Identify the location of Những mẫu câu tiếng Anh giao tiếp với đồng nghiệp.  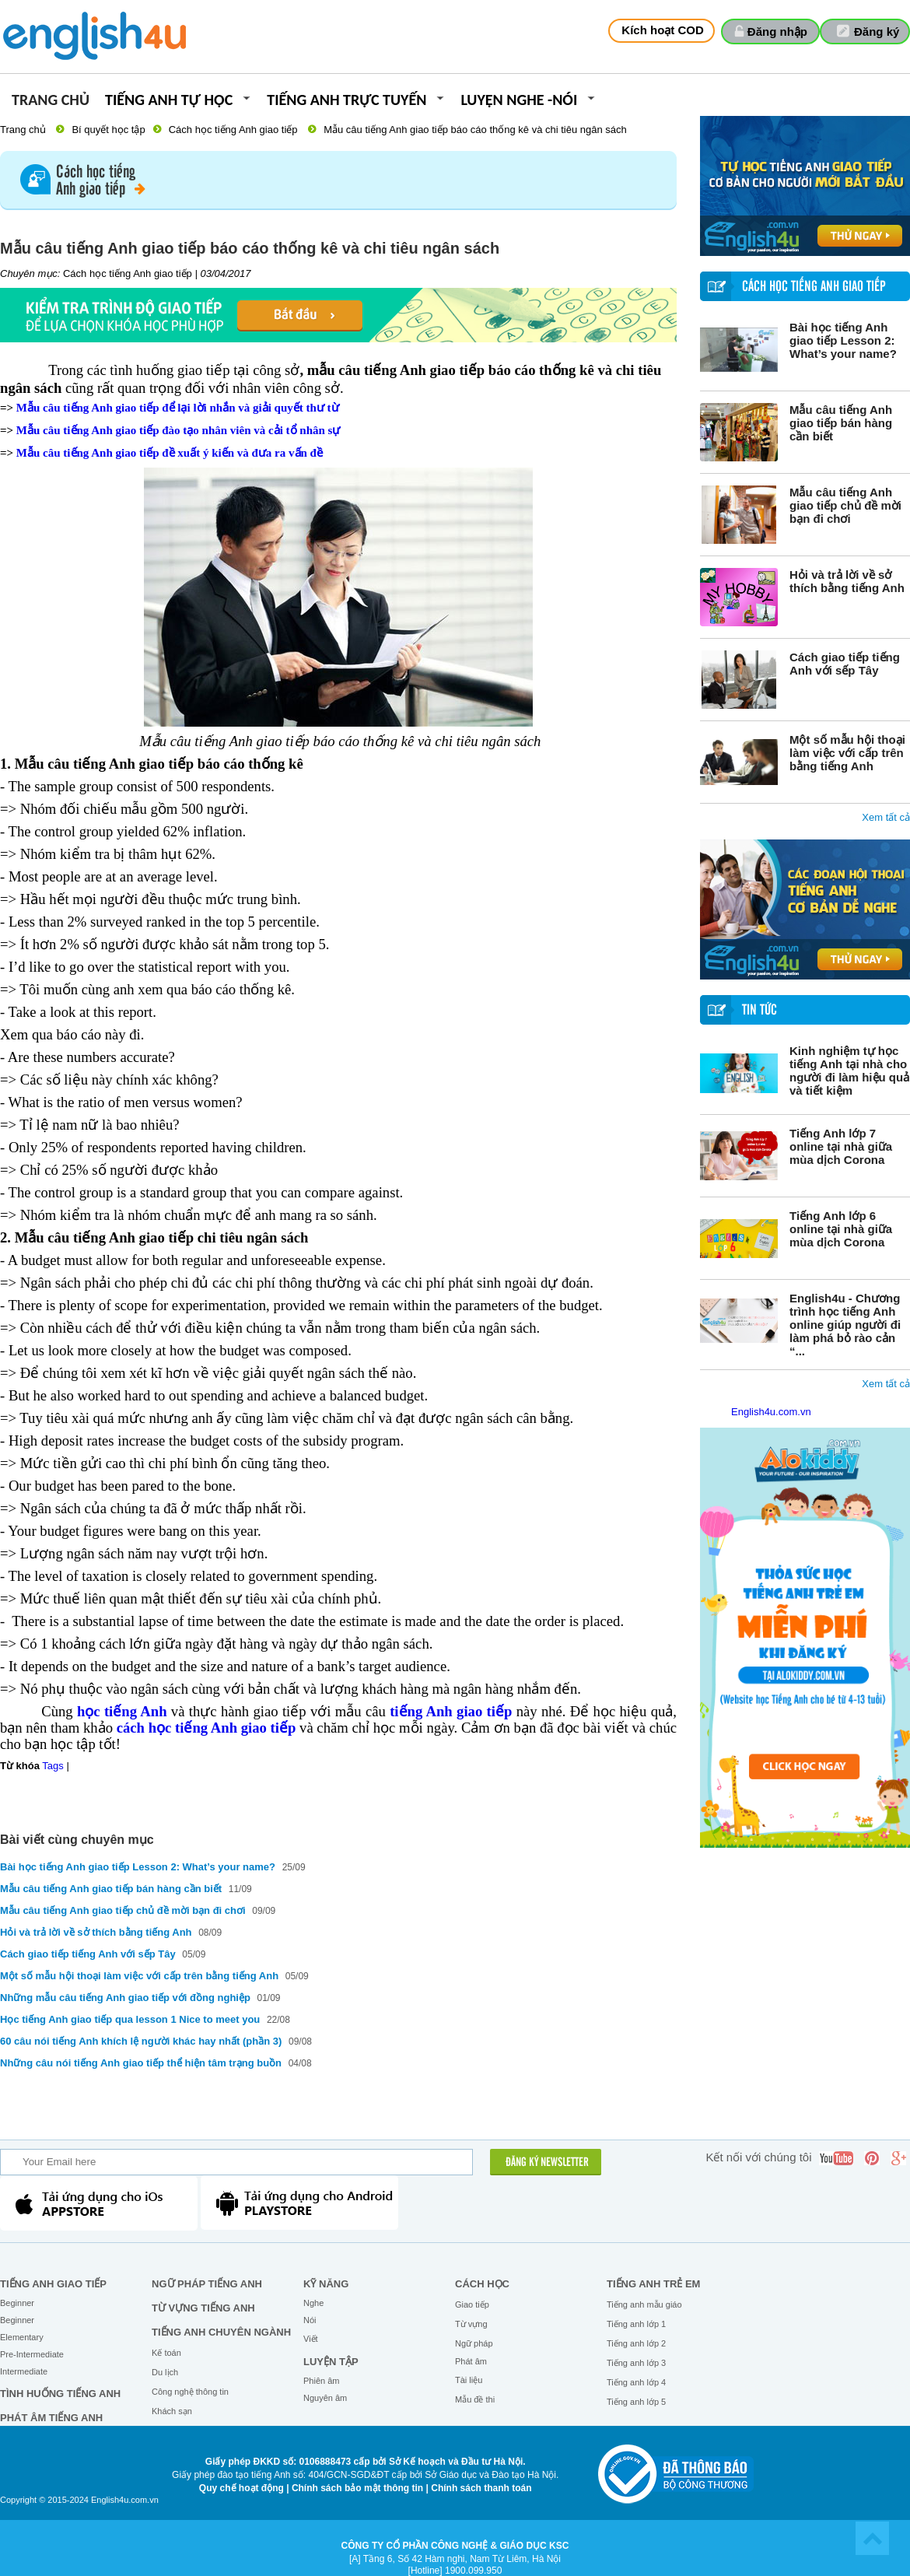
(125, 1997).